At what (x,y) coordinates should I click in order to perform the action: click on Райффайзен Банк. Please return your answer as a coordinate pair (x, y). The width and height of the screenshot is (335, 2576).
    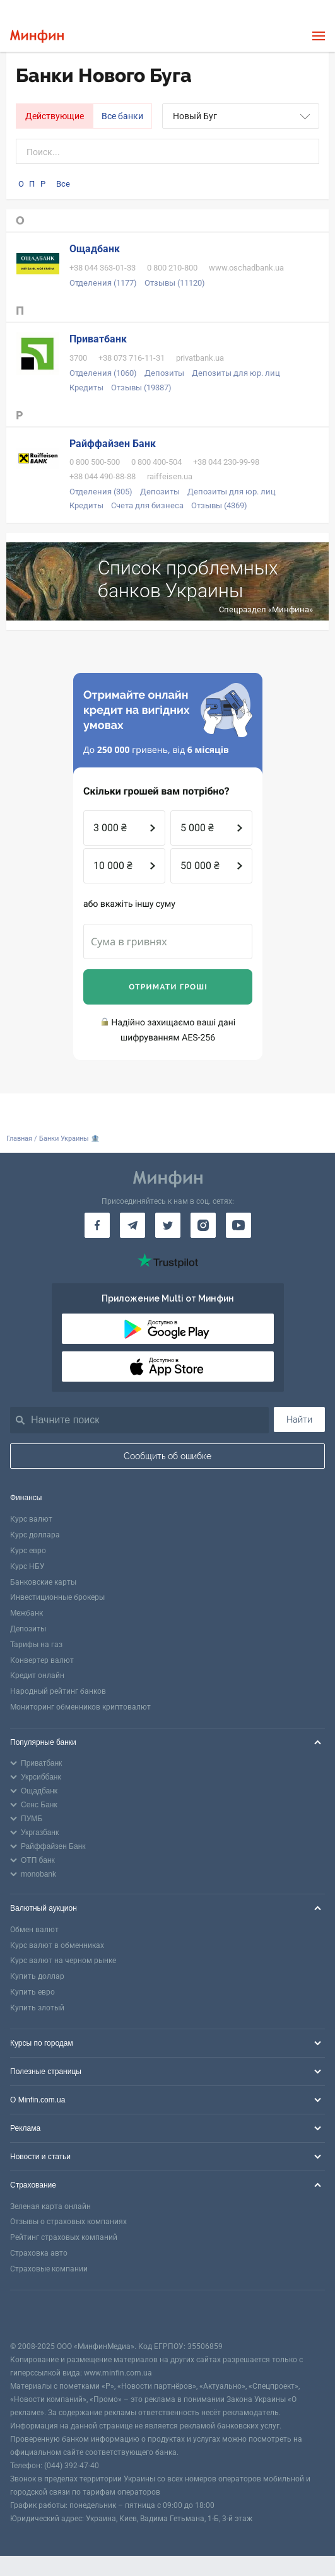
    Looking at the image, I should click on (112, 444).